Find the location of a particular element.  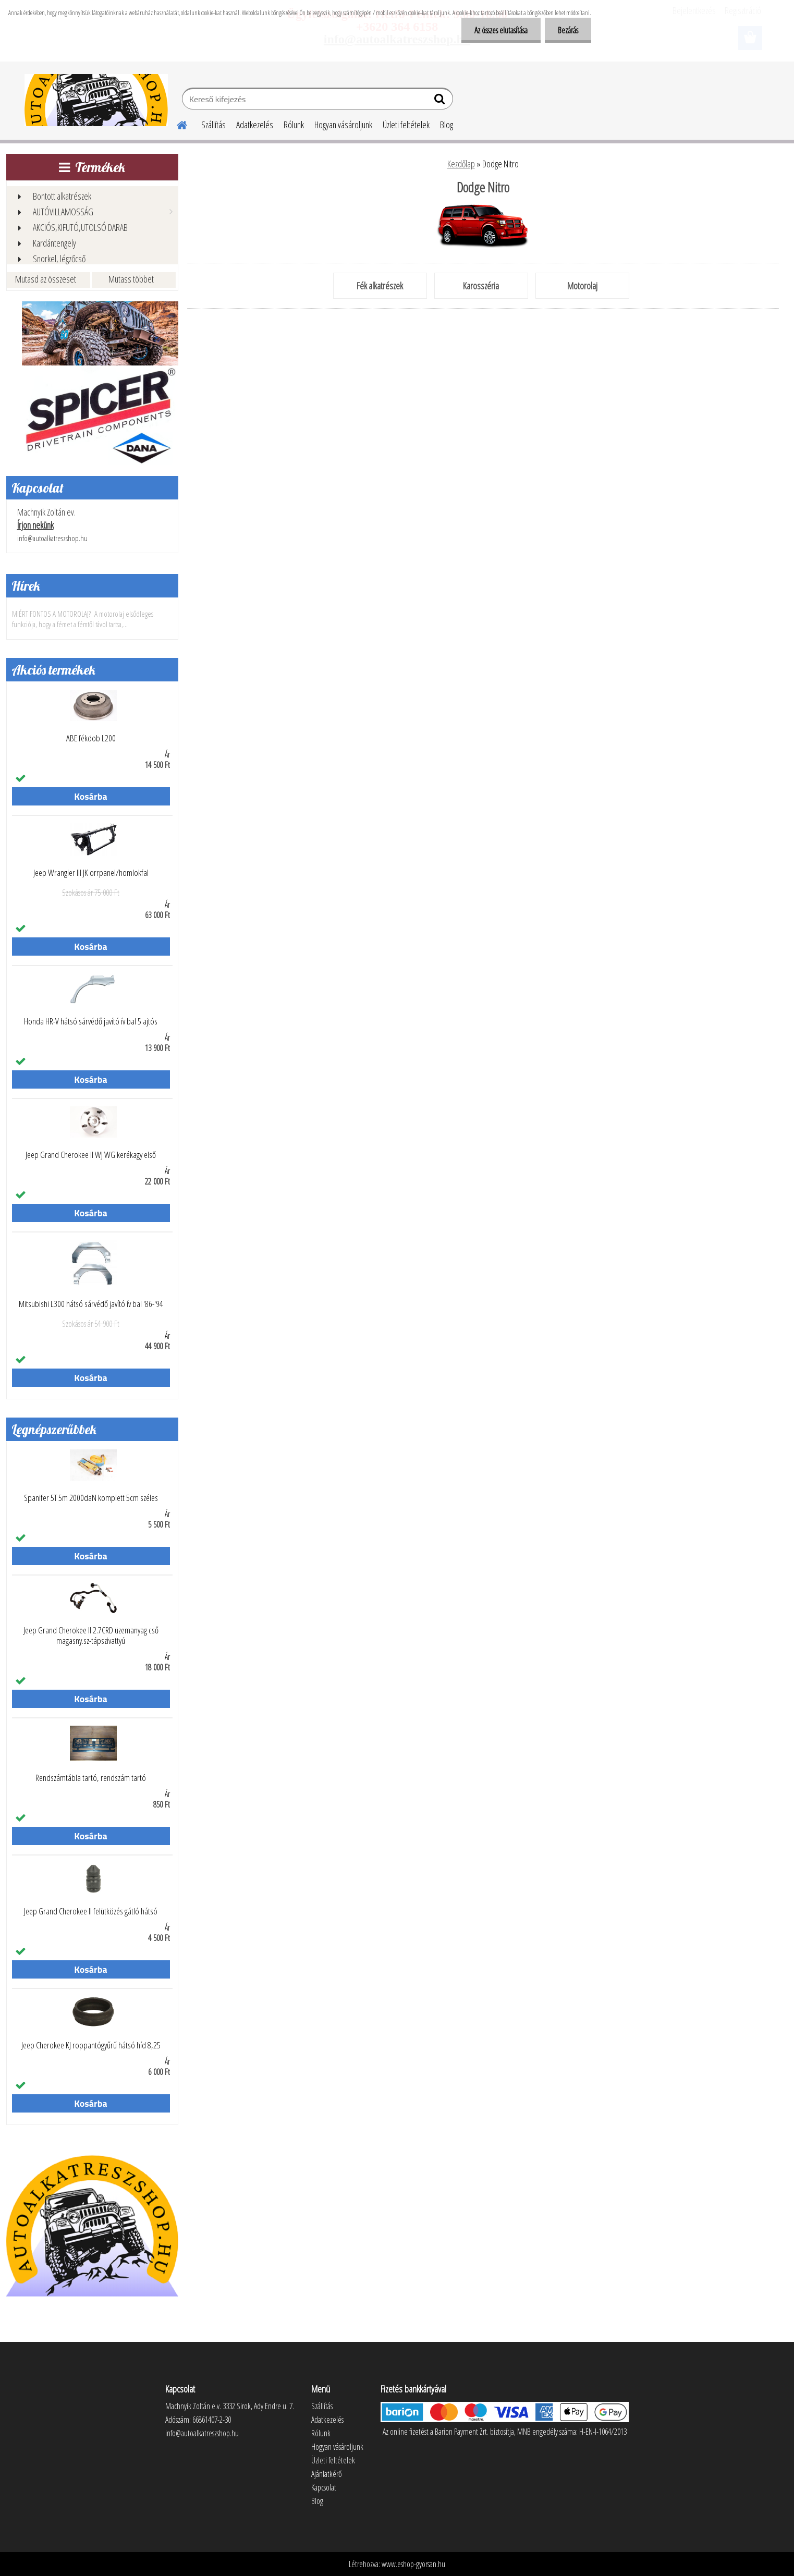

[search] is located at coordinates (441, 101).